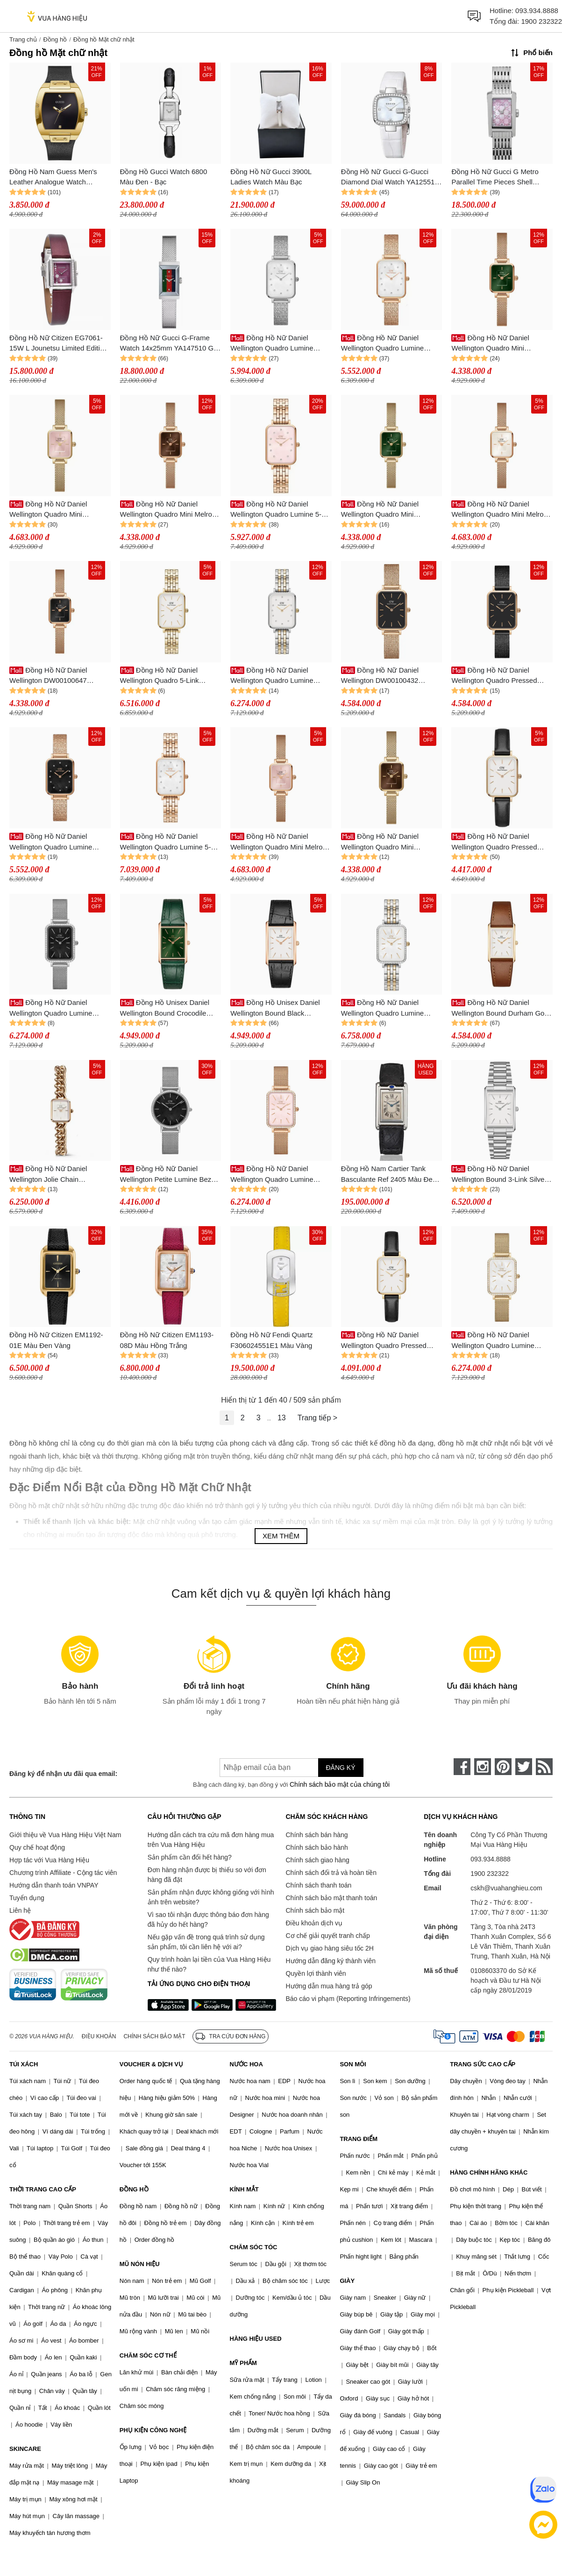 This screenshot has height=2576, width=562. I want to click on MŨ NÓN HIỆU, so click(140, 2263).